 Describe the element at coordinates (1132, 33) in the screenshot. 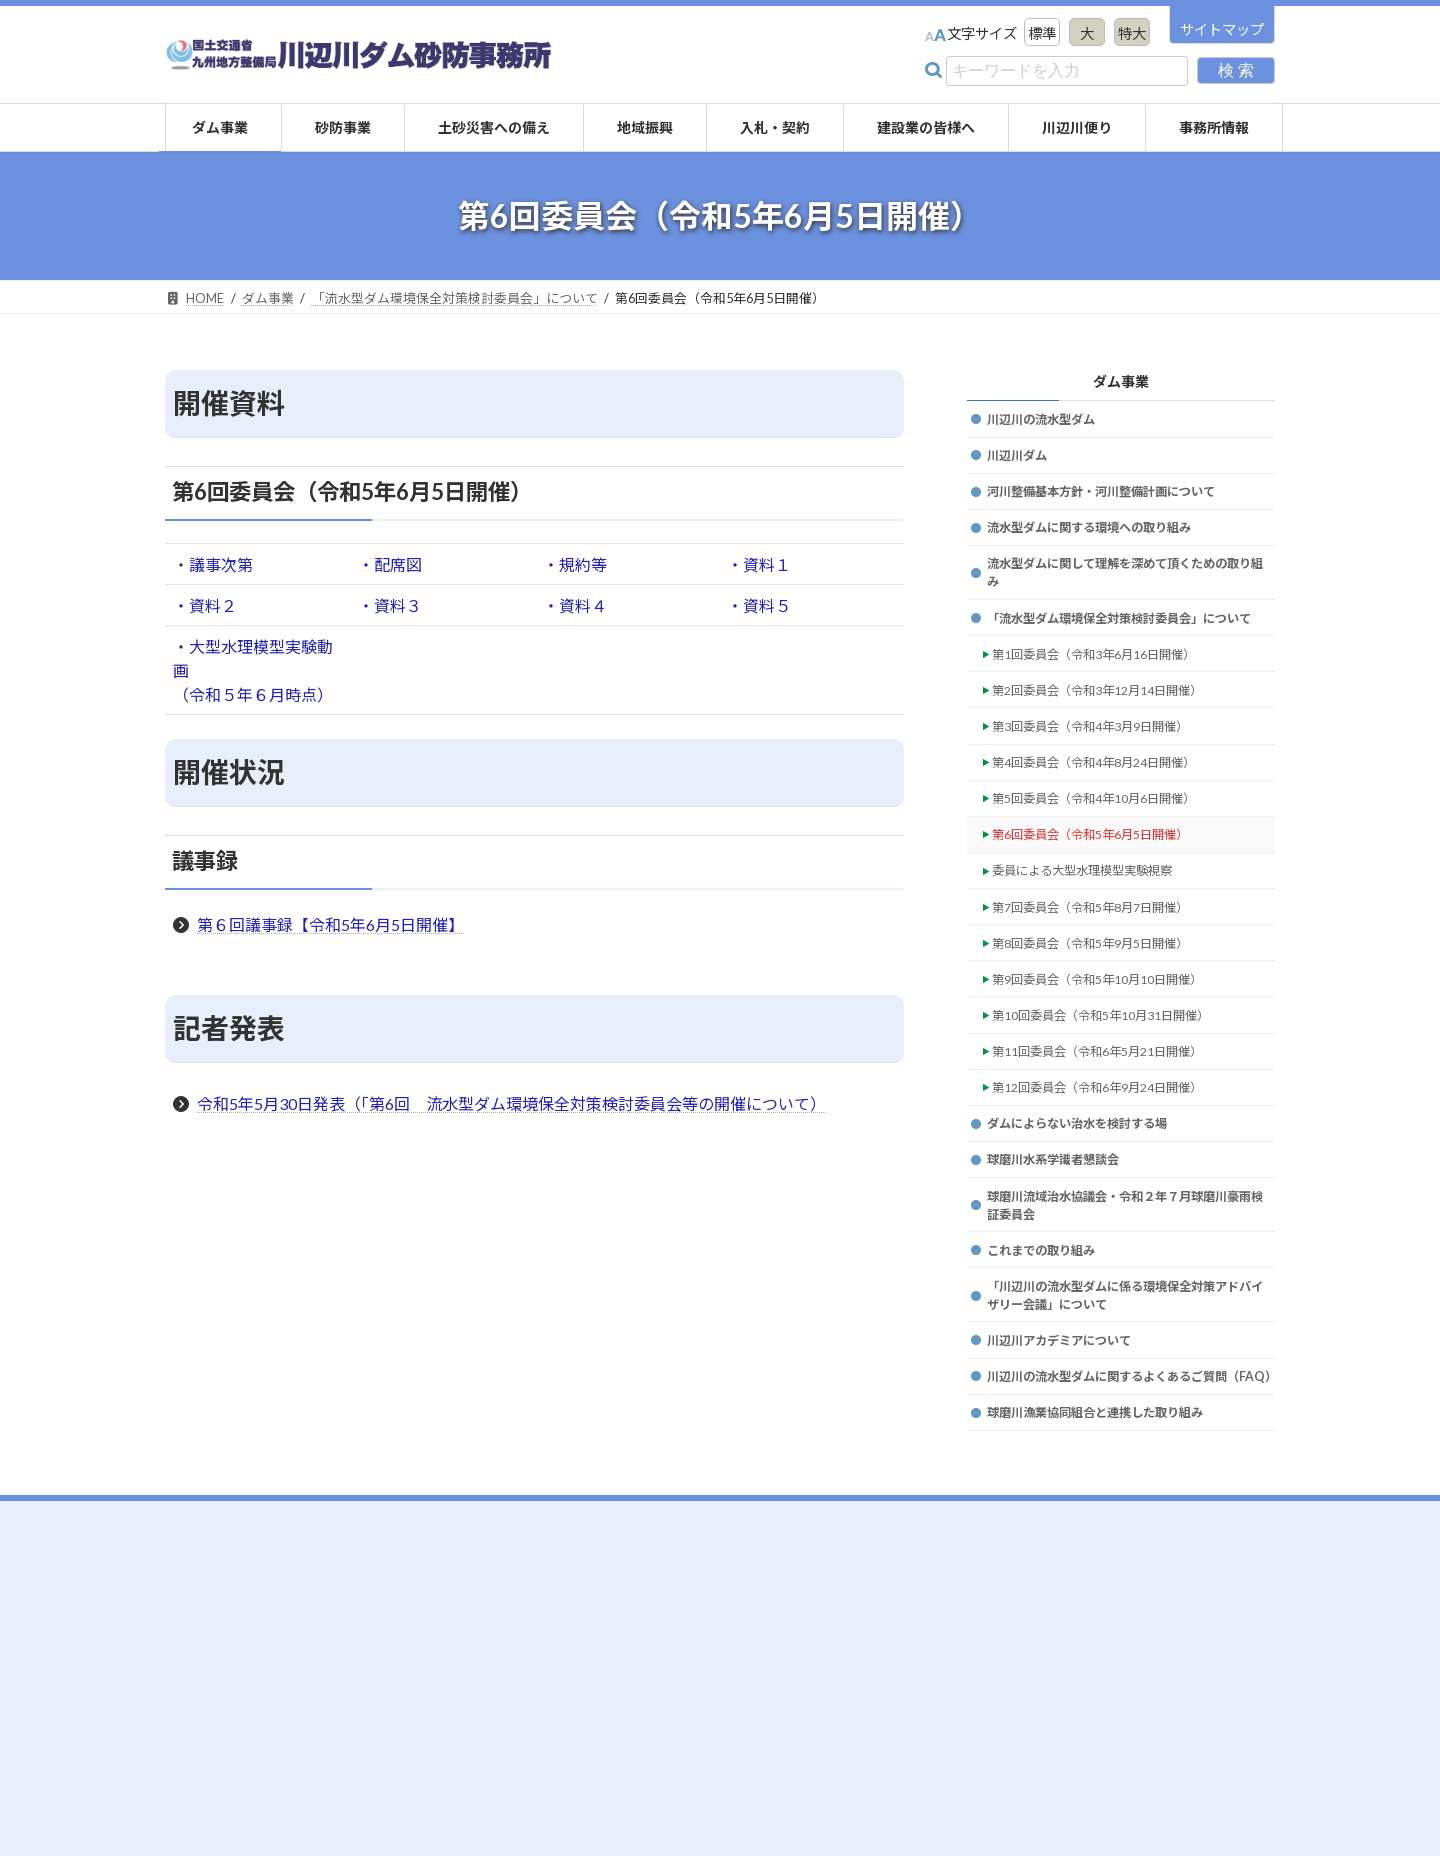

I see `特大` at that location.